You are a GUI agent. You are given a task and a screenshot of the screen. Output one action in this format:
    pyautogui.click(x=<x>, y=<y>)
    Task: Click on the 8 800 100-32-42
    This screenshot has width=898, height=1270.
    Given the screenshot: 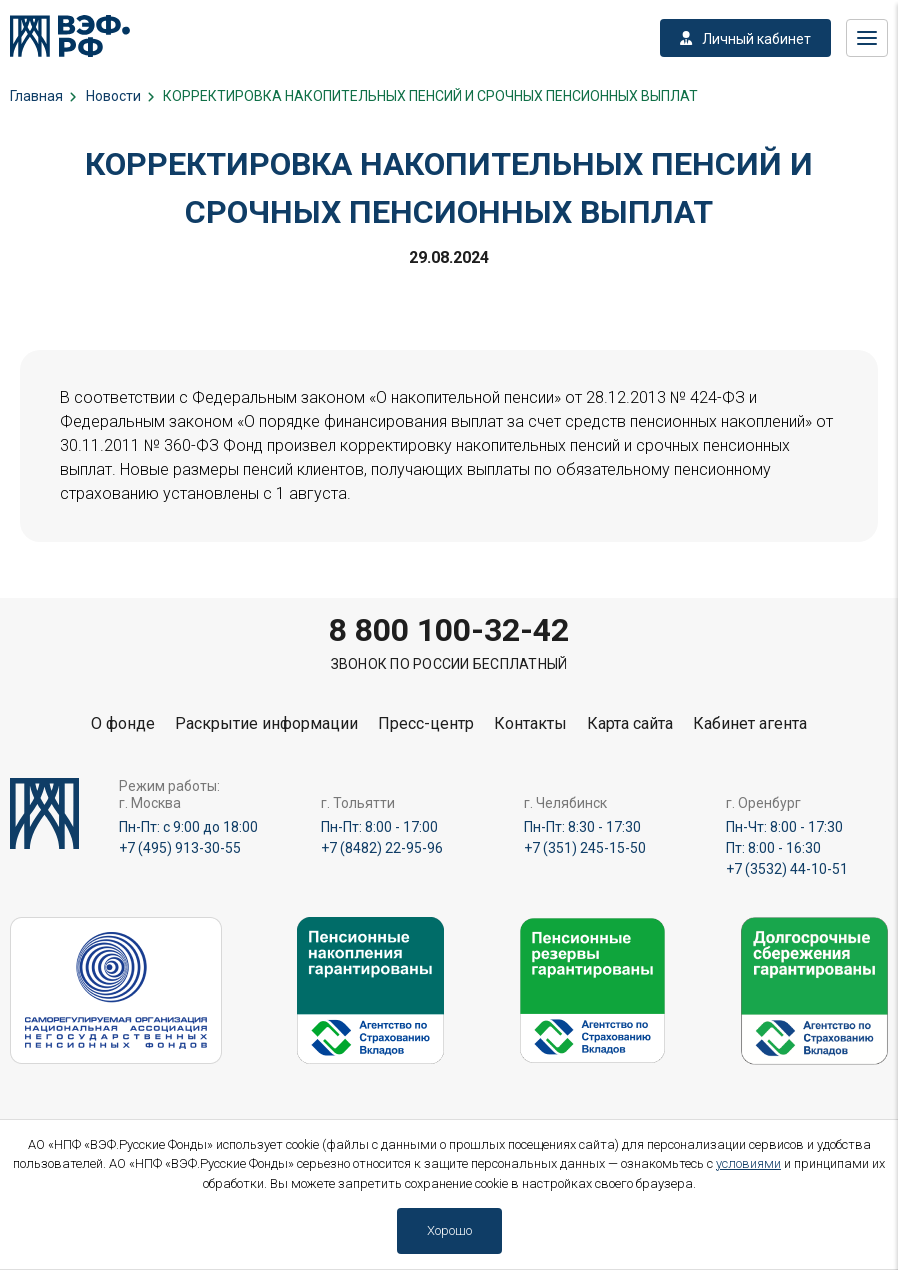 What is the action you would take?
    pyautogui.click(x=449, y=630)
    